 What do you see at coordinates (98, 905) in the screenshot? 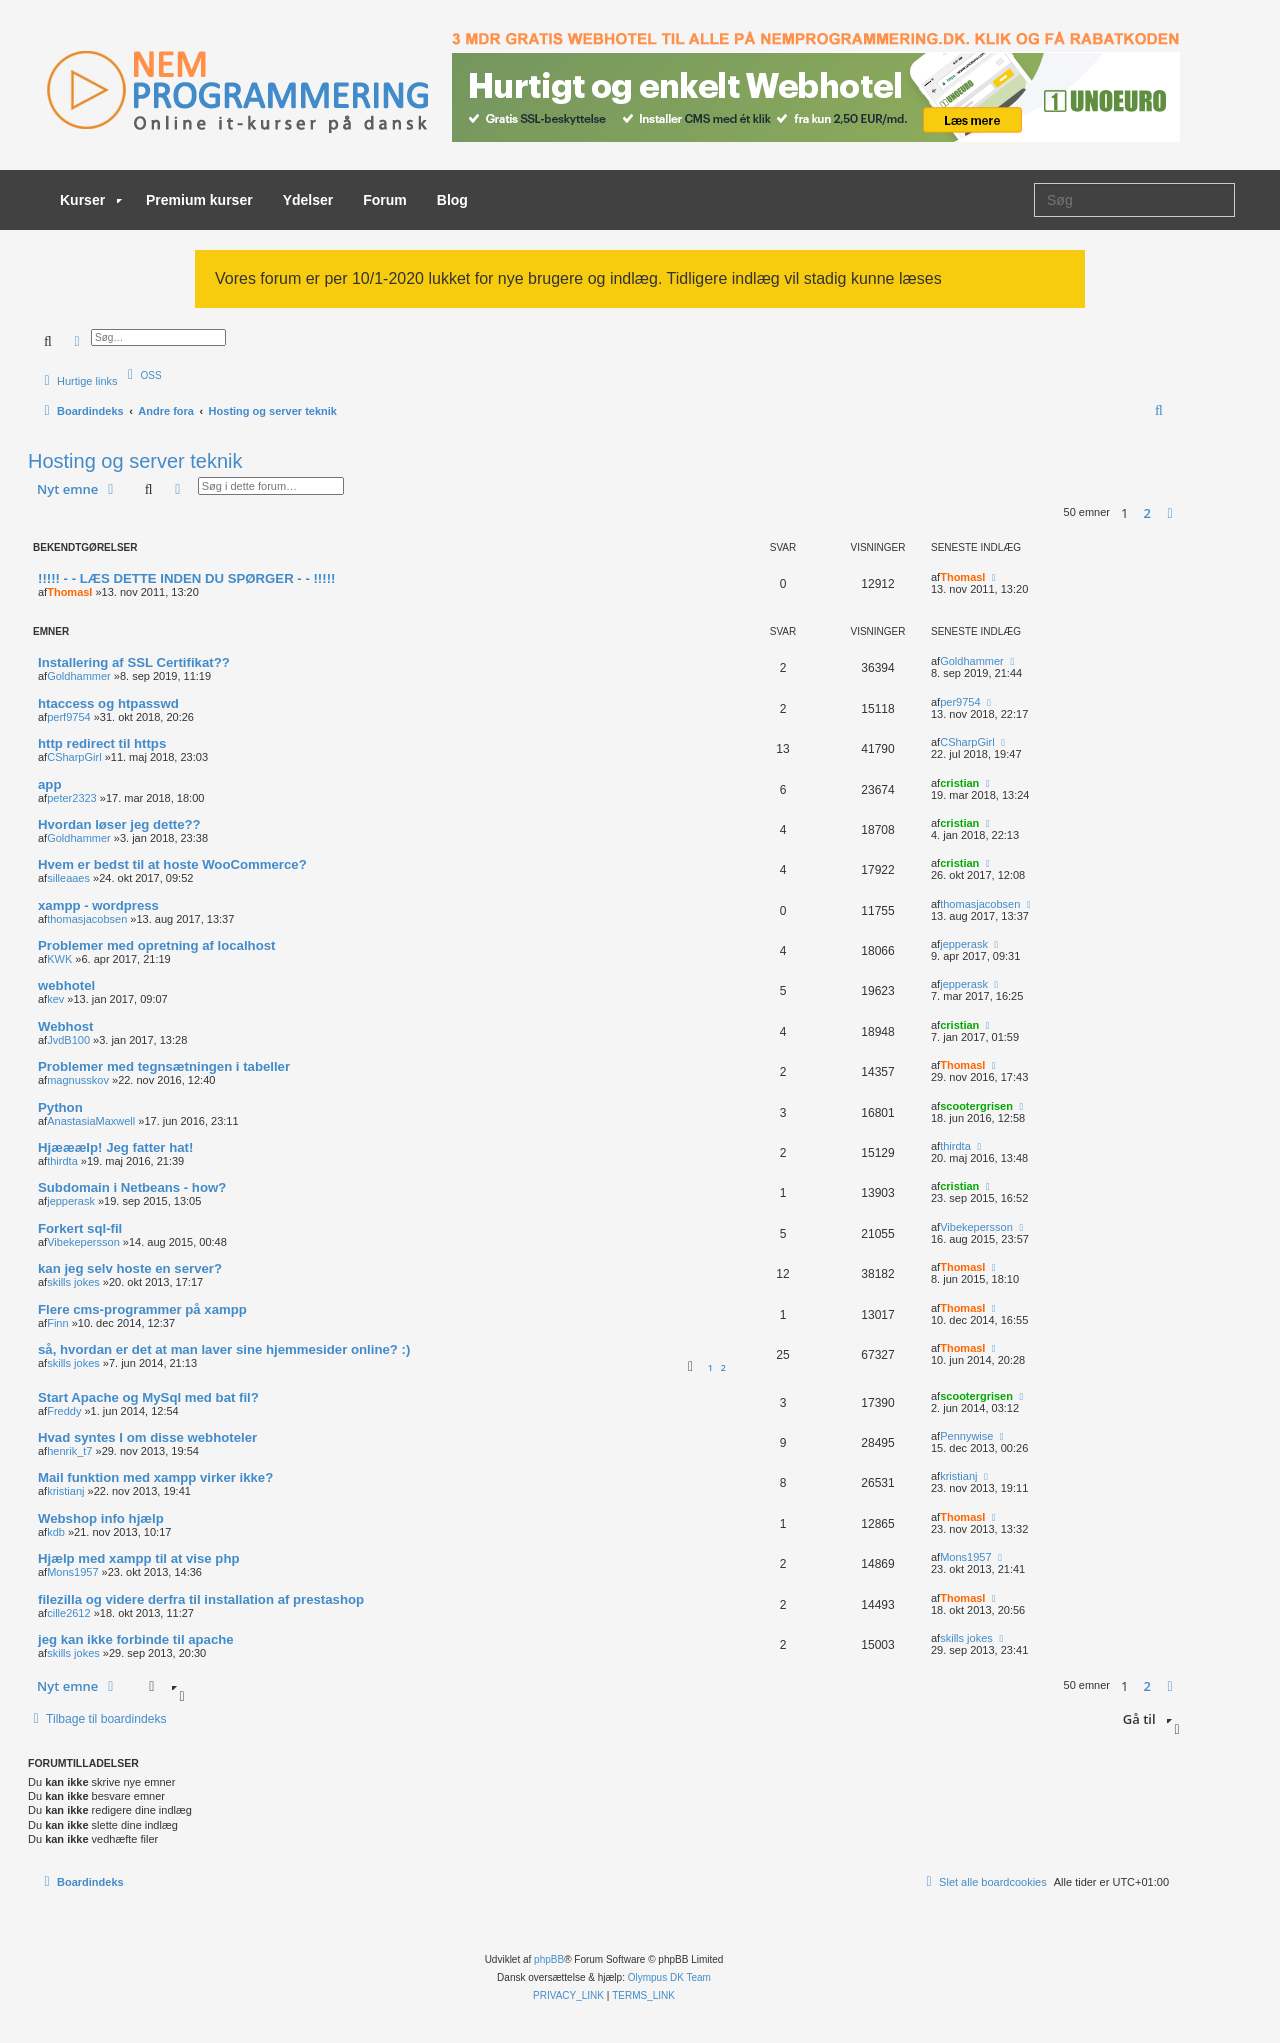
I see `xampp - wordpress` at bounding box center [98, 905].